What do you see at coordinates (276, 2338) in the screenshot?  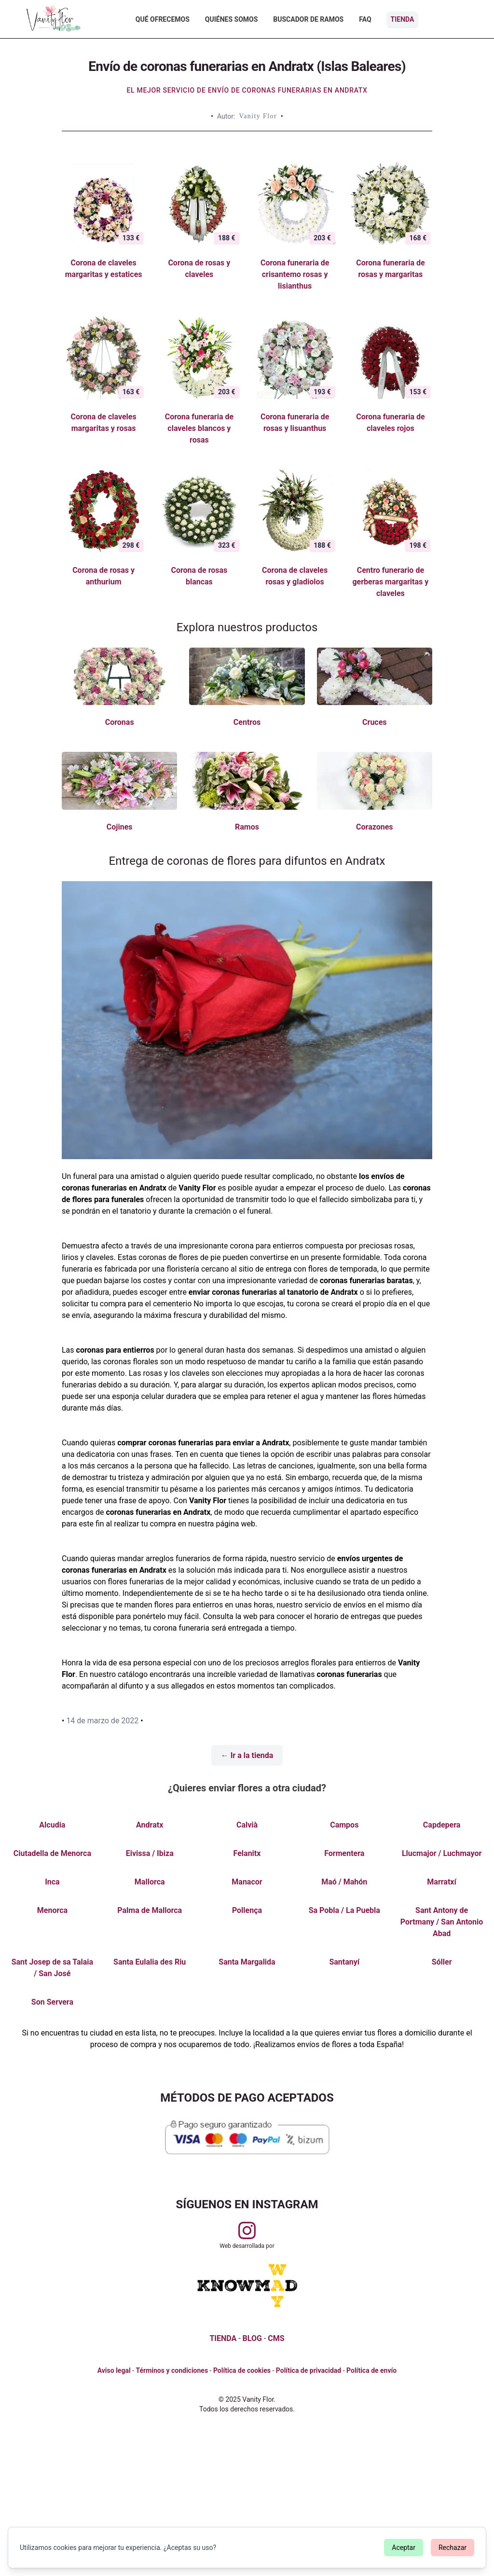 I see `CMS` at bounding box center [276, 2338].